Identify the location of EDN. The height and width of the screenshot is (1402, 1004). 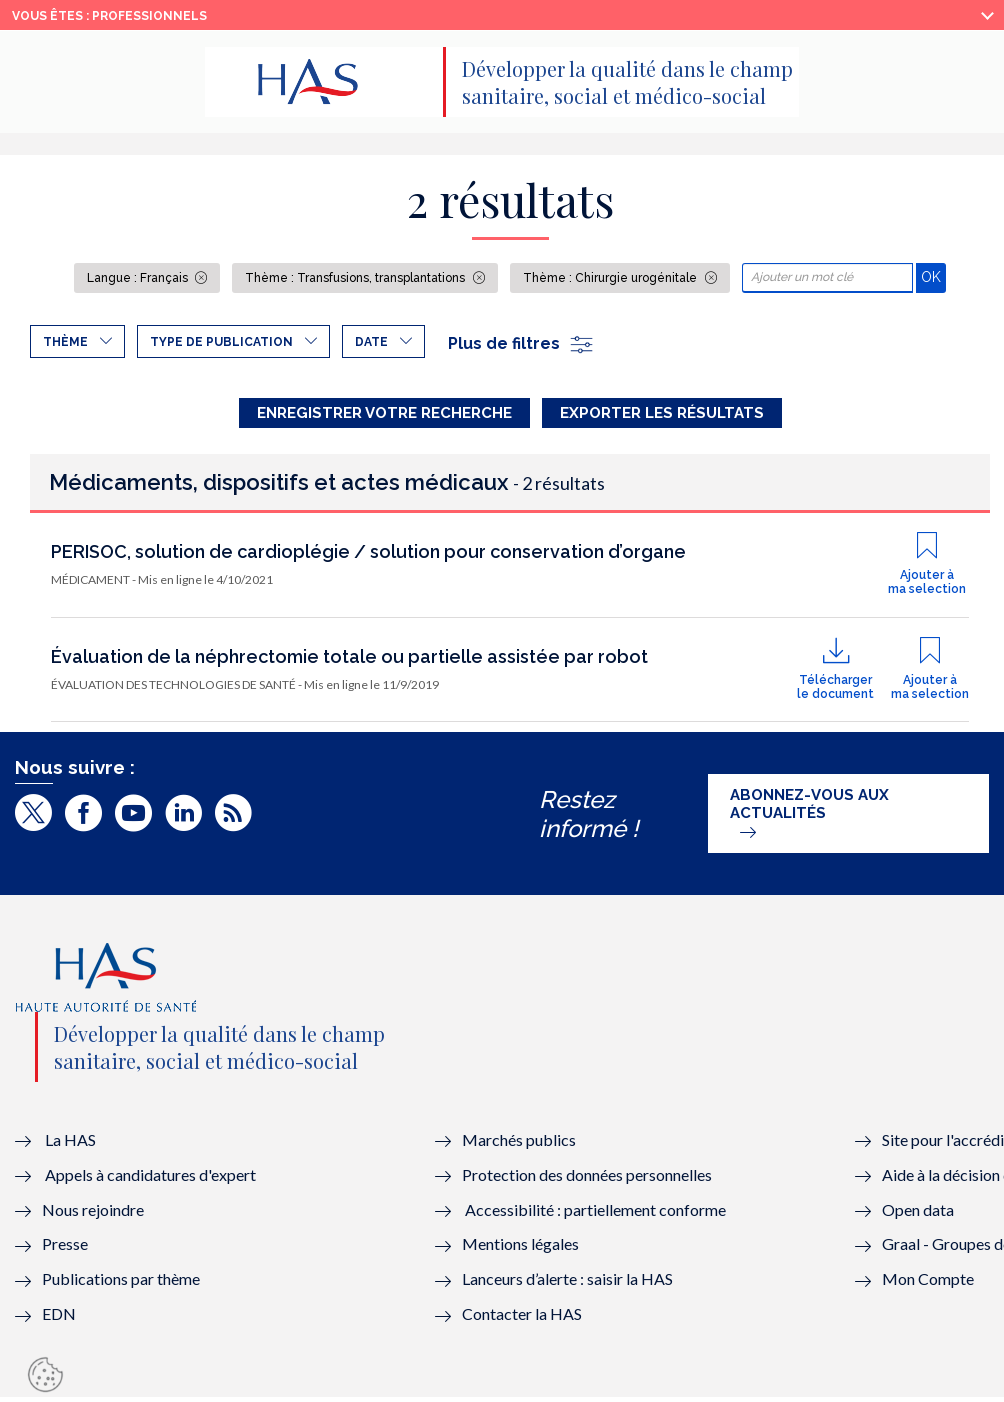
(59, 1318).